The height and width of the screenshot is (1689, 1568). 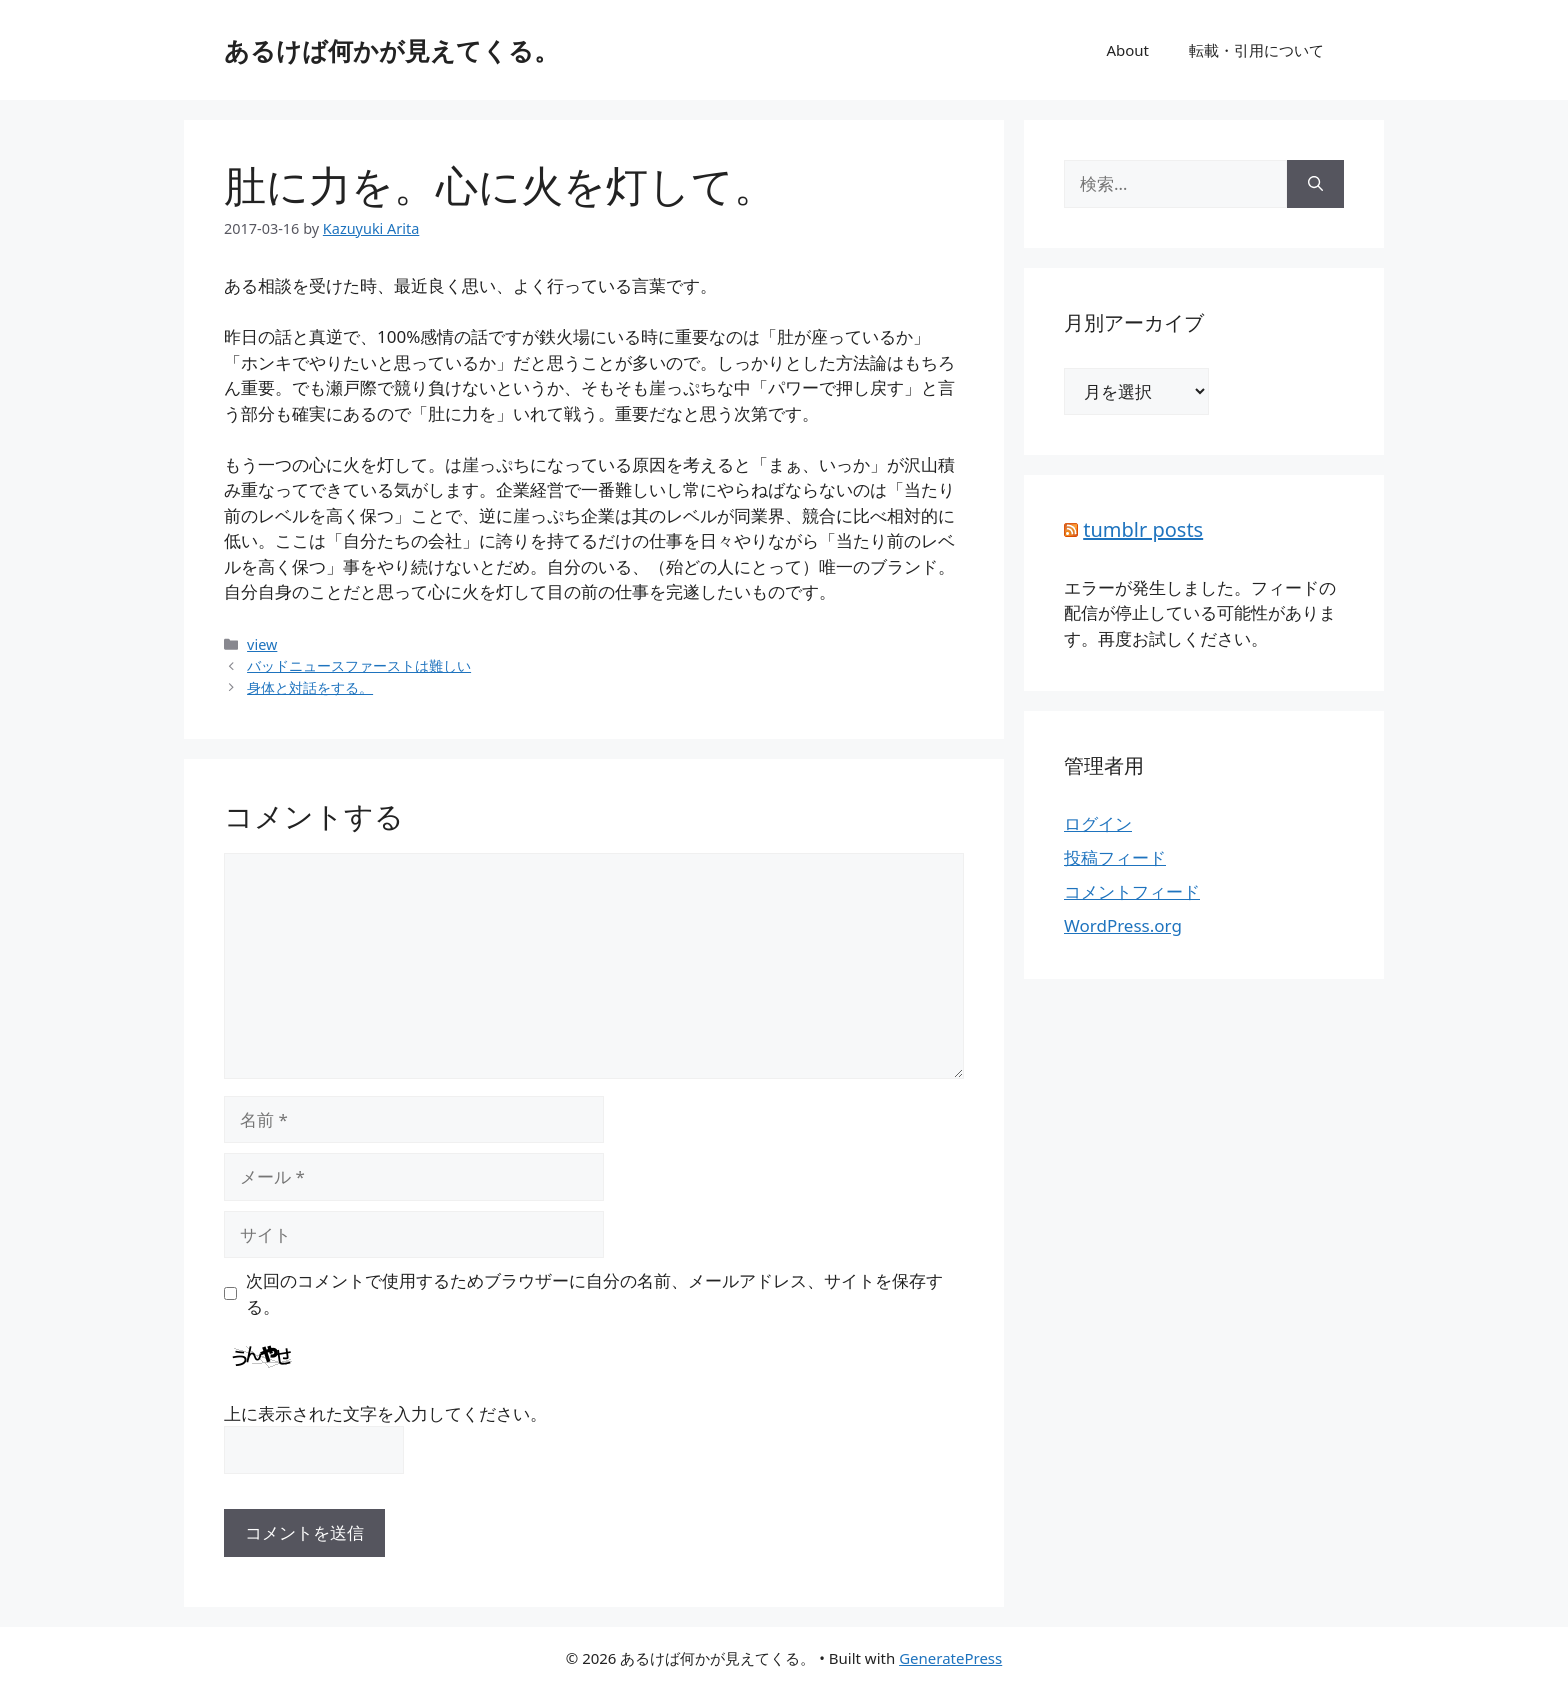 I want to click on About, so click(x=1127, y=50).